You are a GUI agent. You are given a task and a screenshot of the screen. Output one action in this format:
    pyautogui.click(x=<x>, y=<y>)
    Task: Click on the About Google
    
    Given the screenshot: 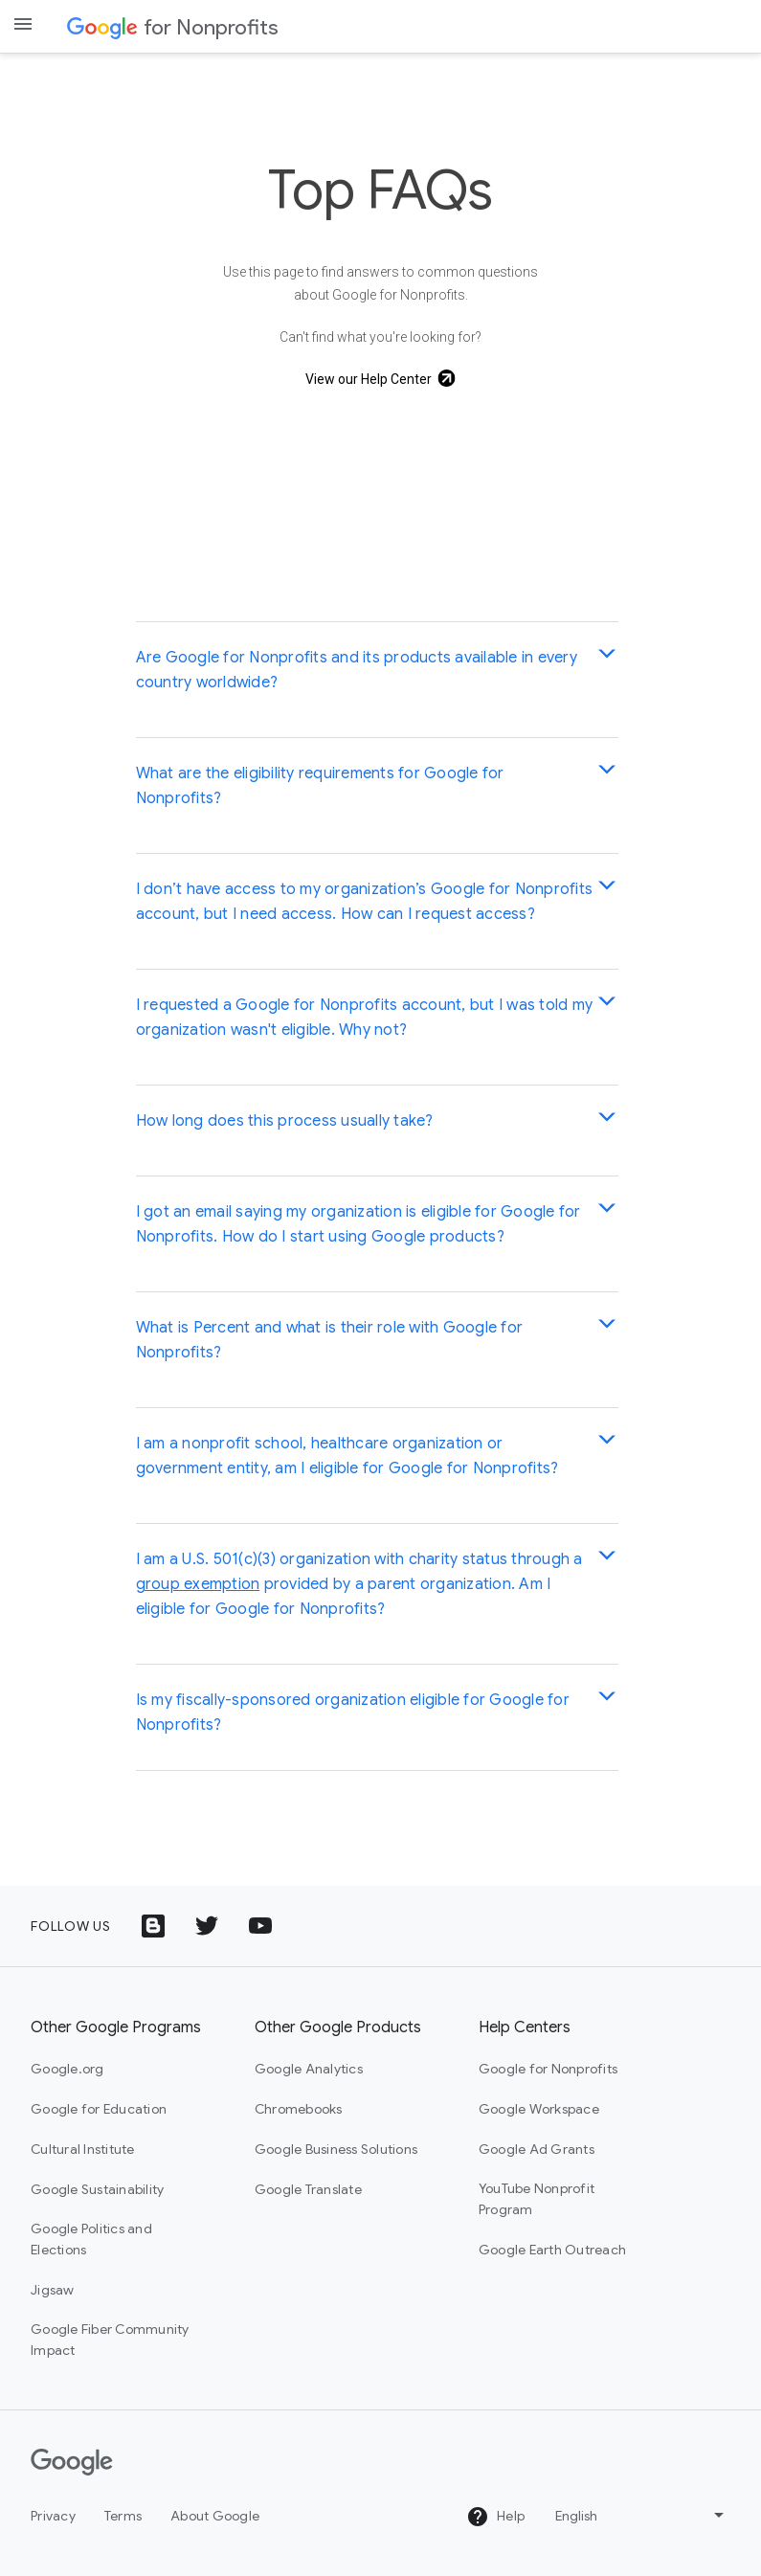 What is the action you would take?
    pyautogui.click(x=214, y=2515)
    